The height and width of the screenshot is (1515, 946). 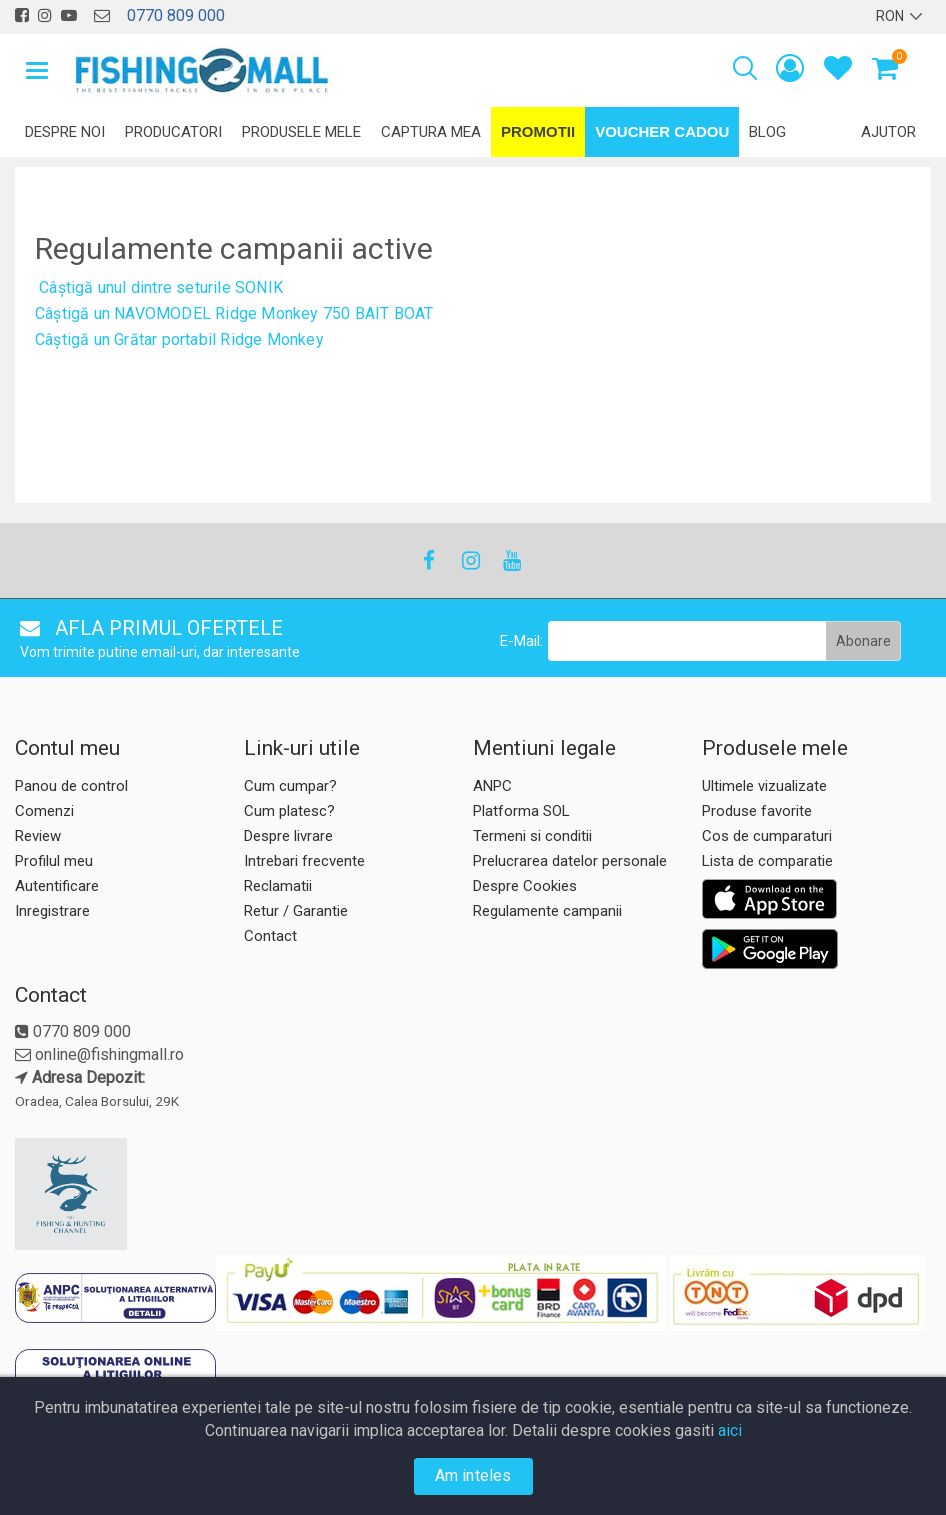 What do you see at coordinates (662, 131) in the screenshot?
I see `Voucher Cadou` at bounding box center [662, 131].